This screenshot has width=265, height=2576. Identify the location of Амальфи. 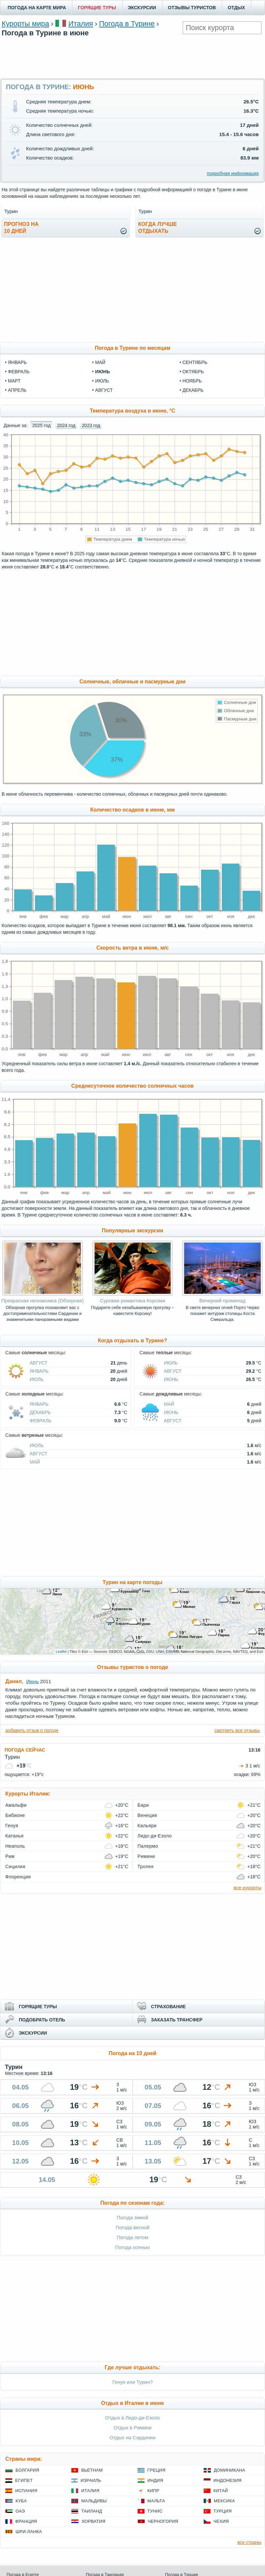
(16, 1805).